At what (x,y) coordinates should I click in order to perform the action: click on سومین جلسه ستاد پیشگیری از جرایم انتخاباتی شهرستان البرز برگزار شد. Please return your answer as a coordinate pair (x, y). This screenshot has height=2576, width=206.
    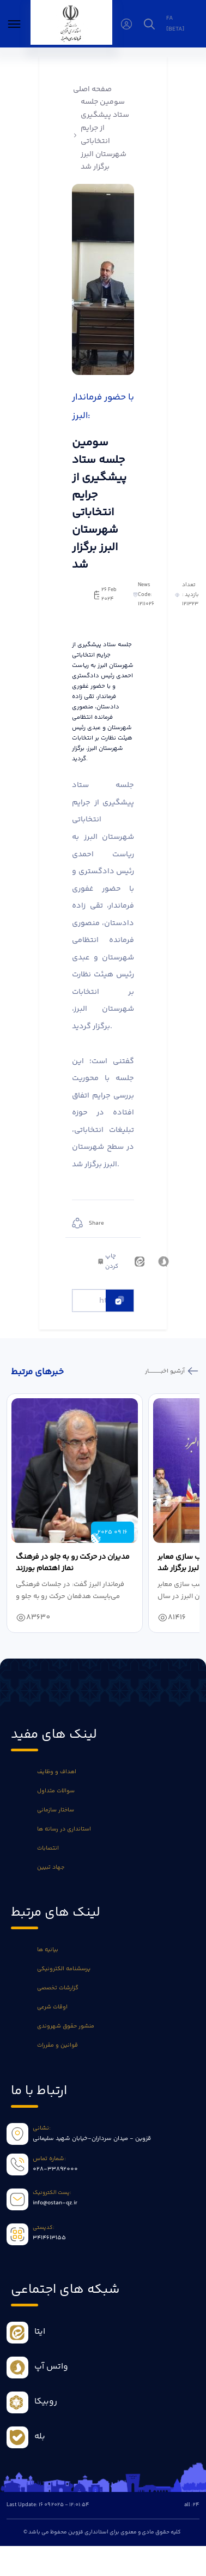
    Looking at the image, I should click on (105, 134).